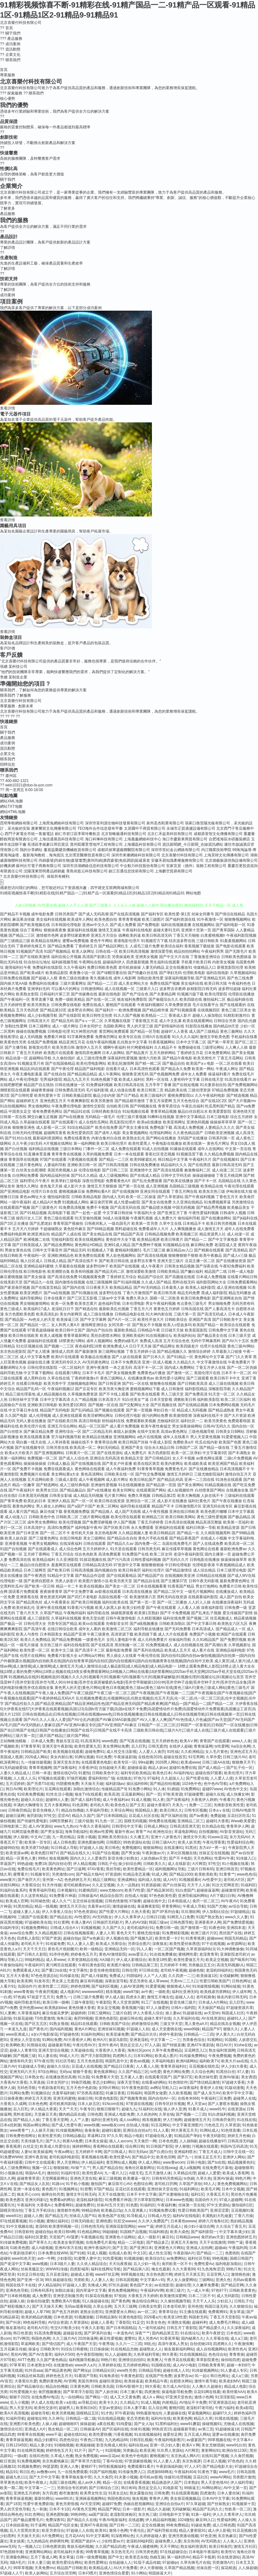  I want to click on 91第一福利, so click(200, 2514).